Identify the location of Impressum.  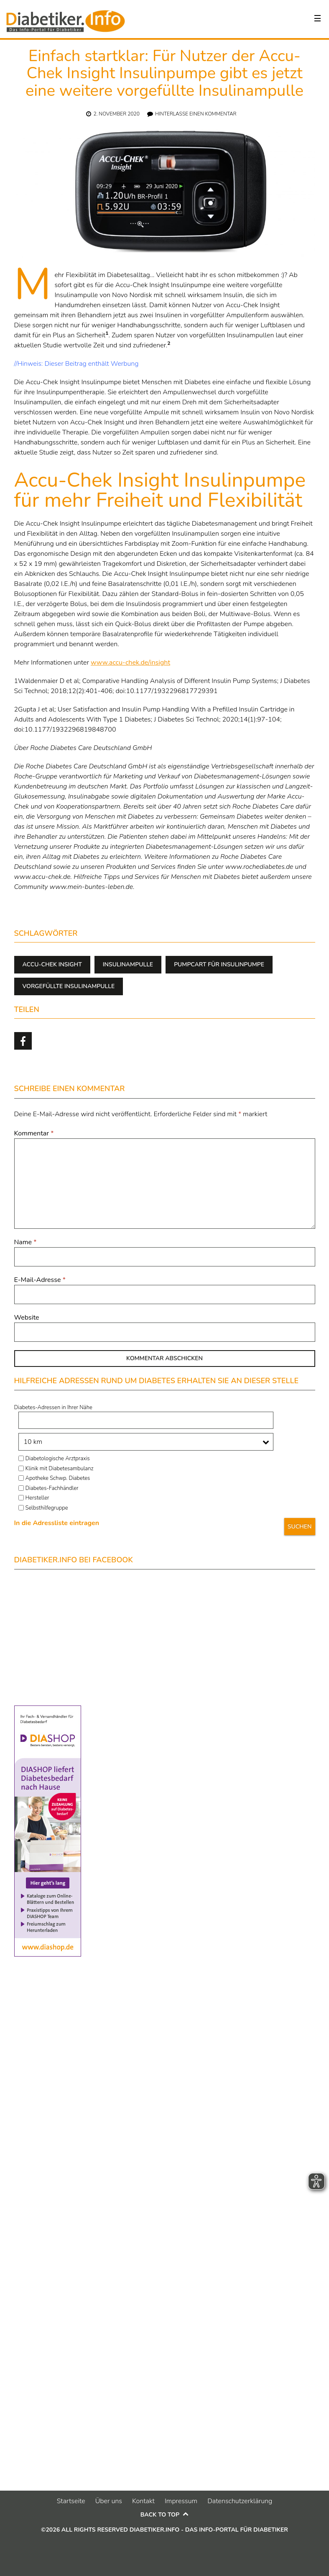
(181, 2501).